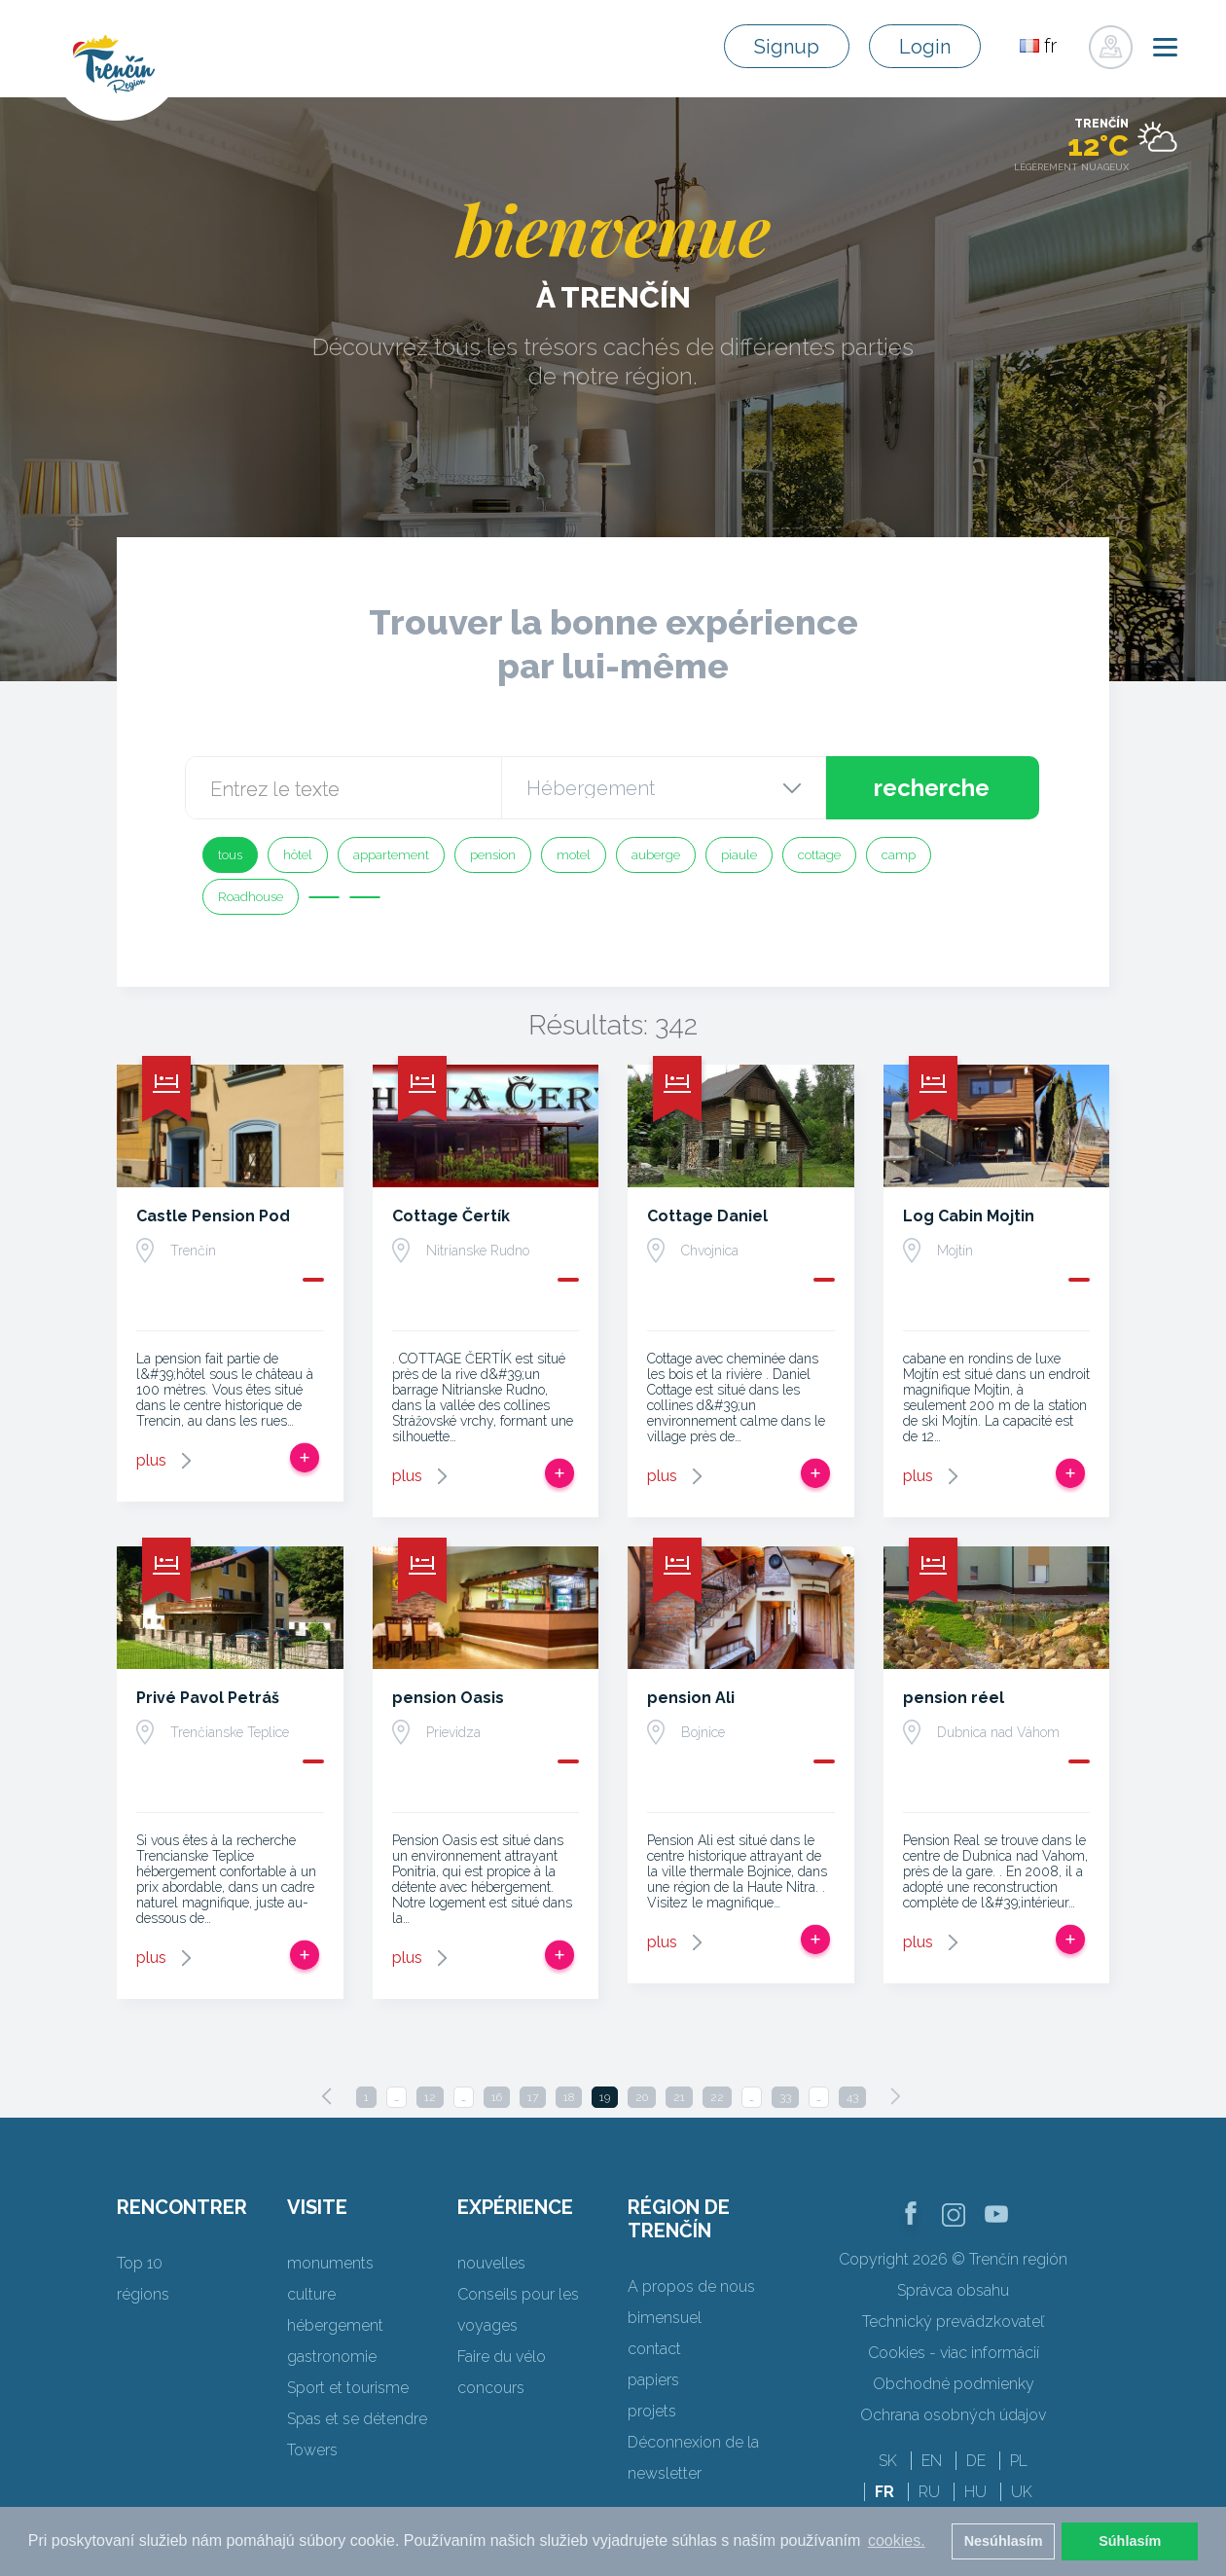 Image resolution: width=1226 pixels, height=2576 pixels. Describe the element at coordinates (888, 2460) in the screenshot. I see `SK` at that location.